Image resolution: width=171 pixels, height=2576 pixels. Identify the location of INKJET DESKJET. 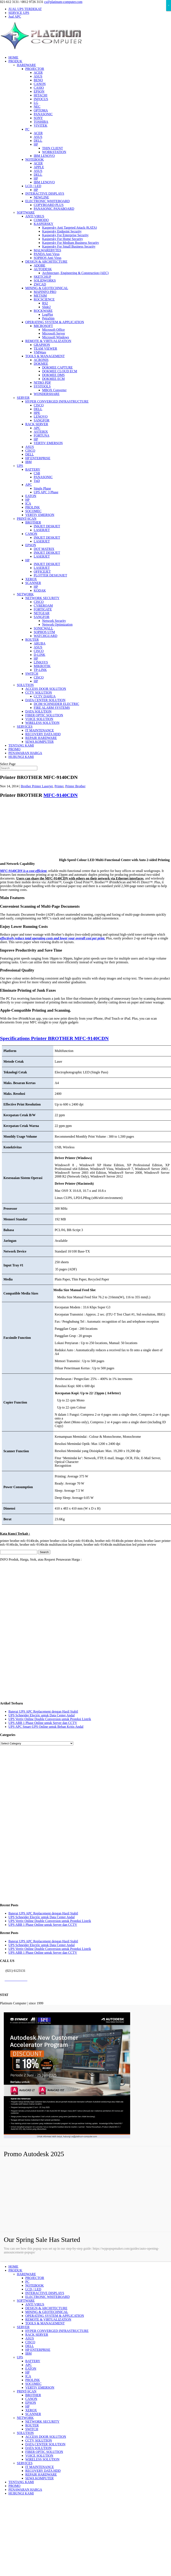
(47, 526).